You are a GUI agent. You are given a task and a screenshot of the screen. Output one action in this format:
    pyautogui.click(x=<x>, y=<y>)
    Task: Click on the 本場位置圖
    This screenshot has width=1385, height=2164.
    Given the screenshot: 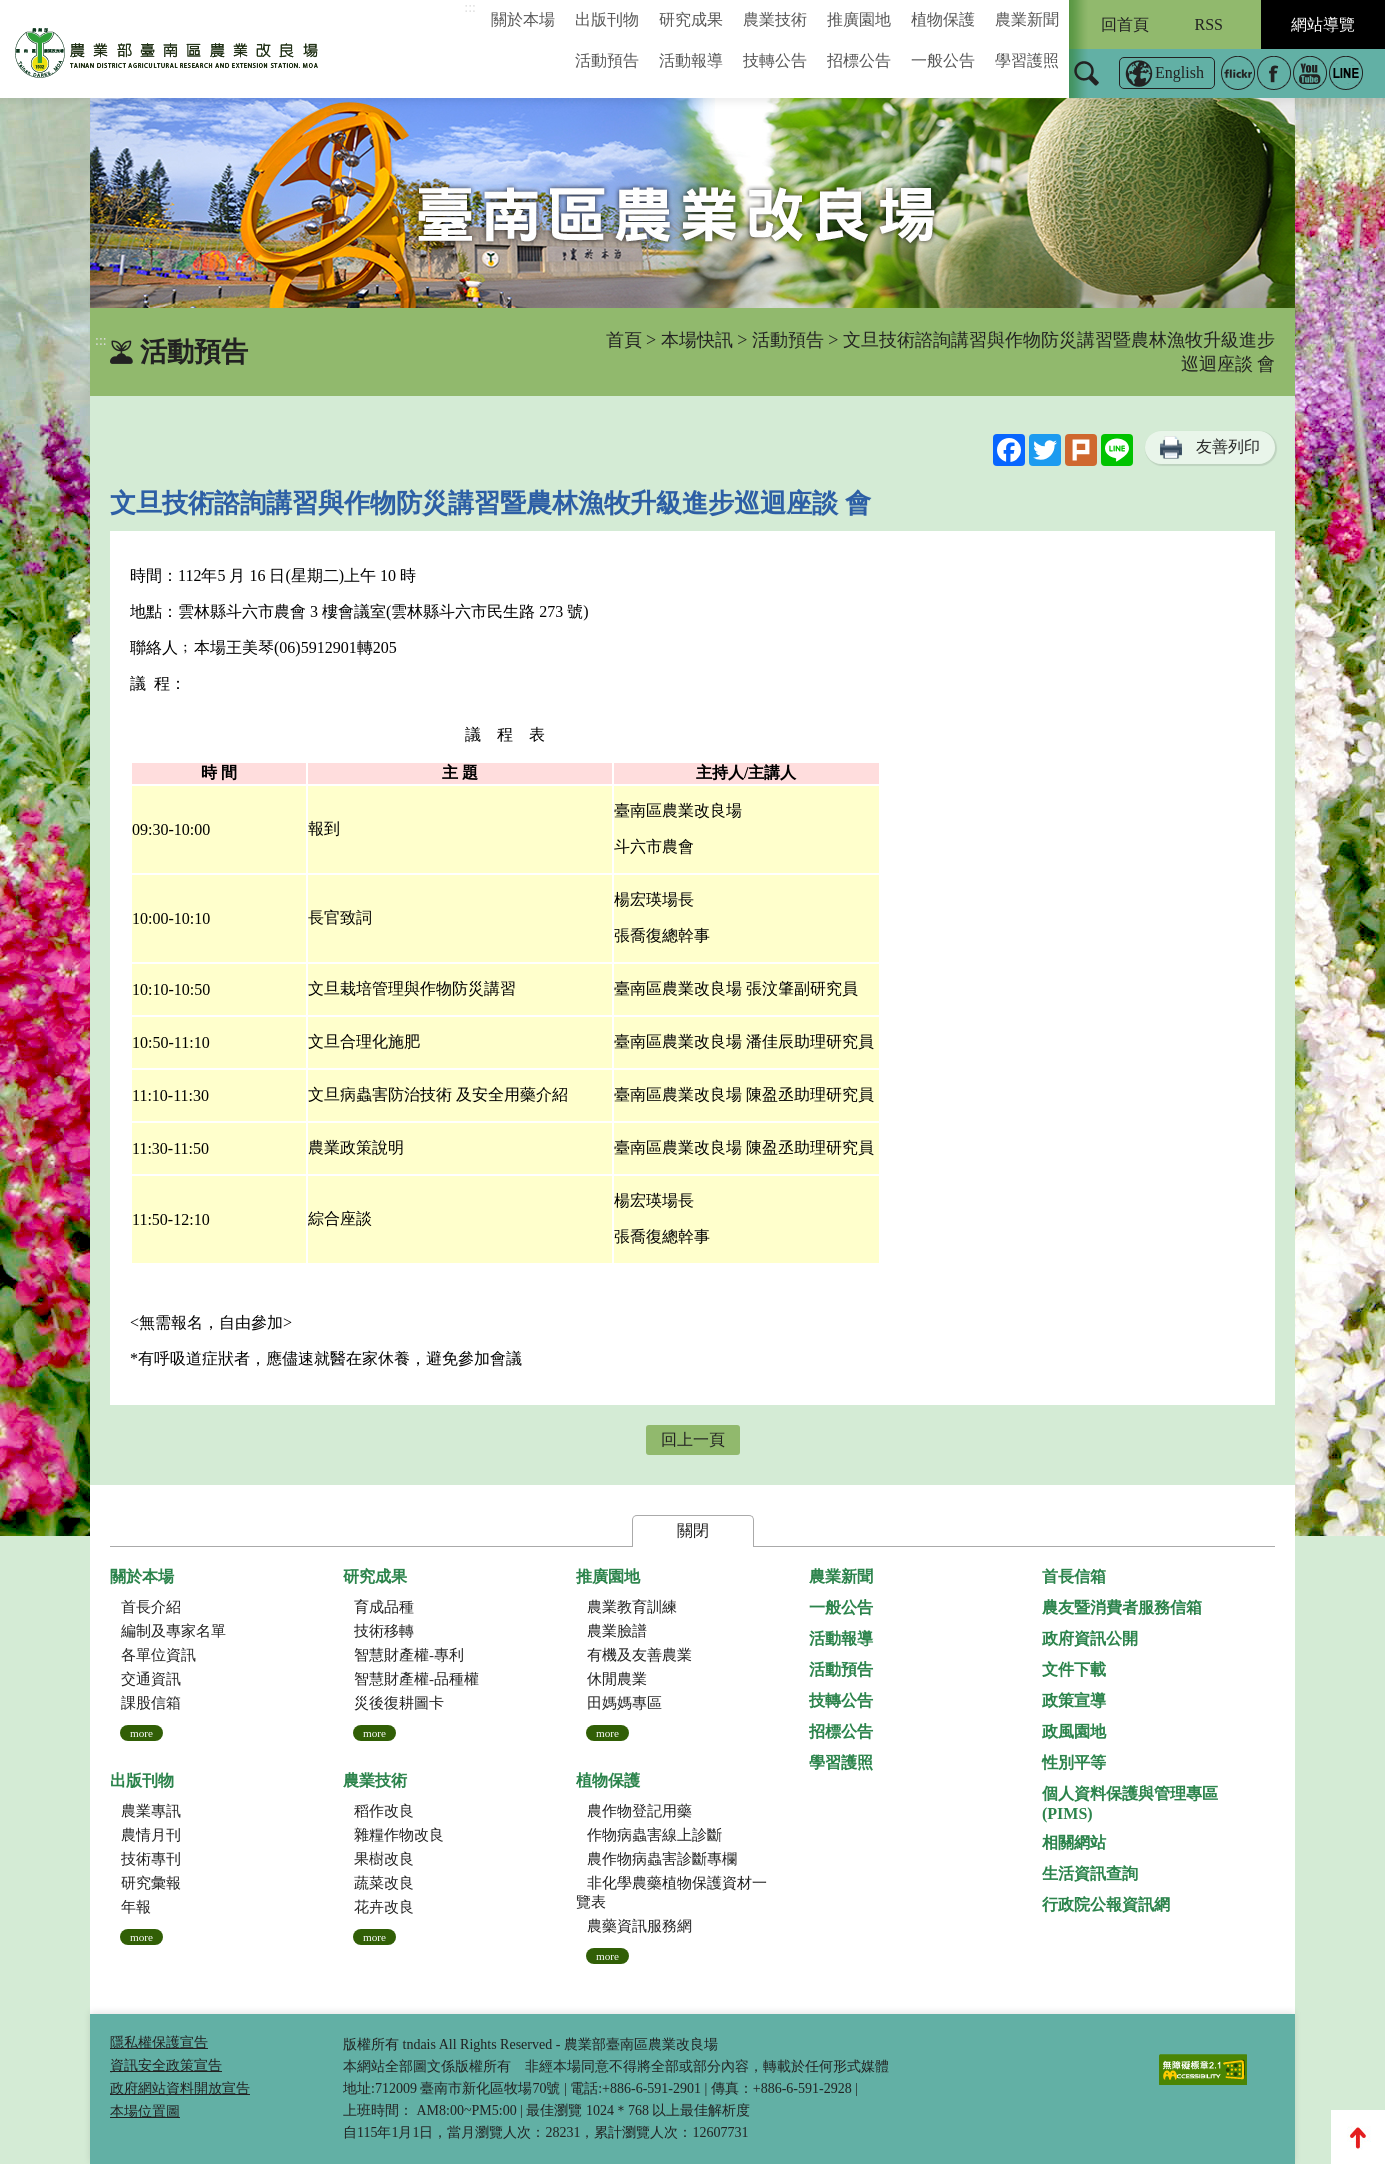 What is the action you would take?
    pyautogui.click(x=145, y=2111)
    